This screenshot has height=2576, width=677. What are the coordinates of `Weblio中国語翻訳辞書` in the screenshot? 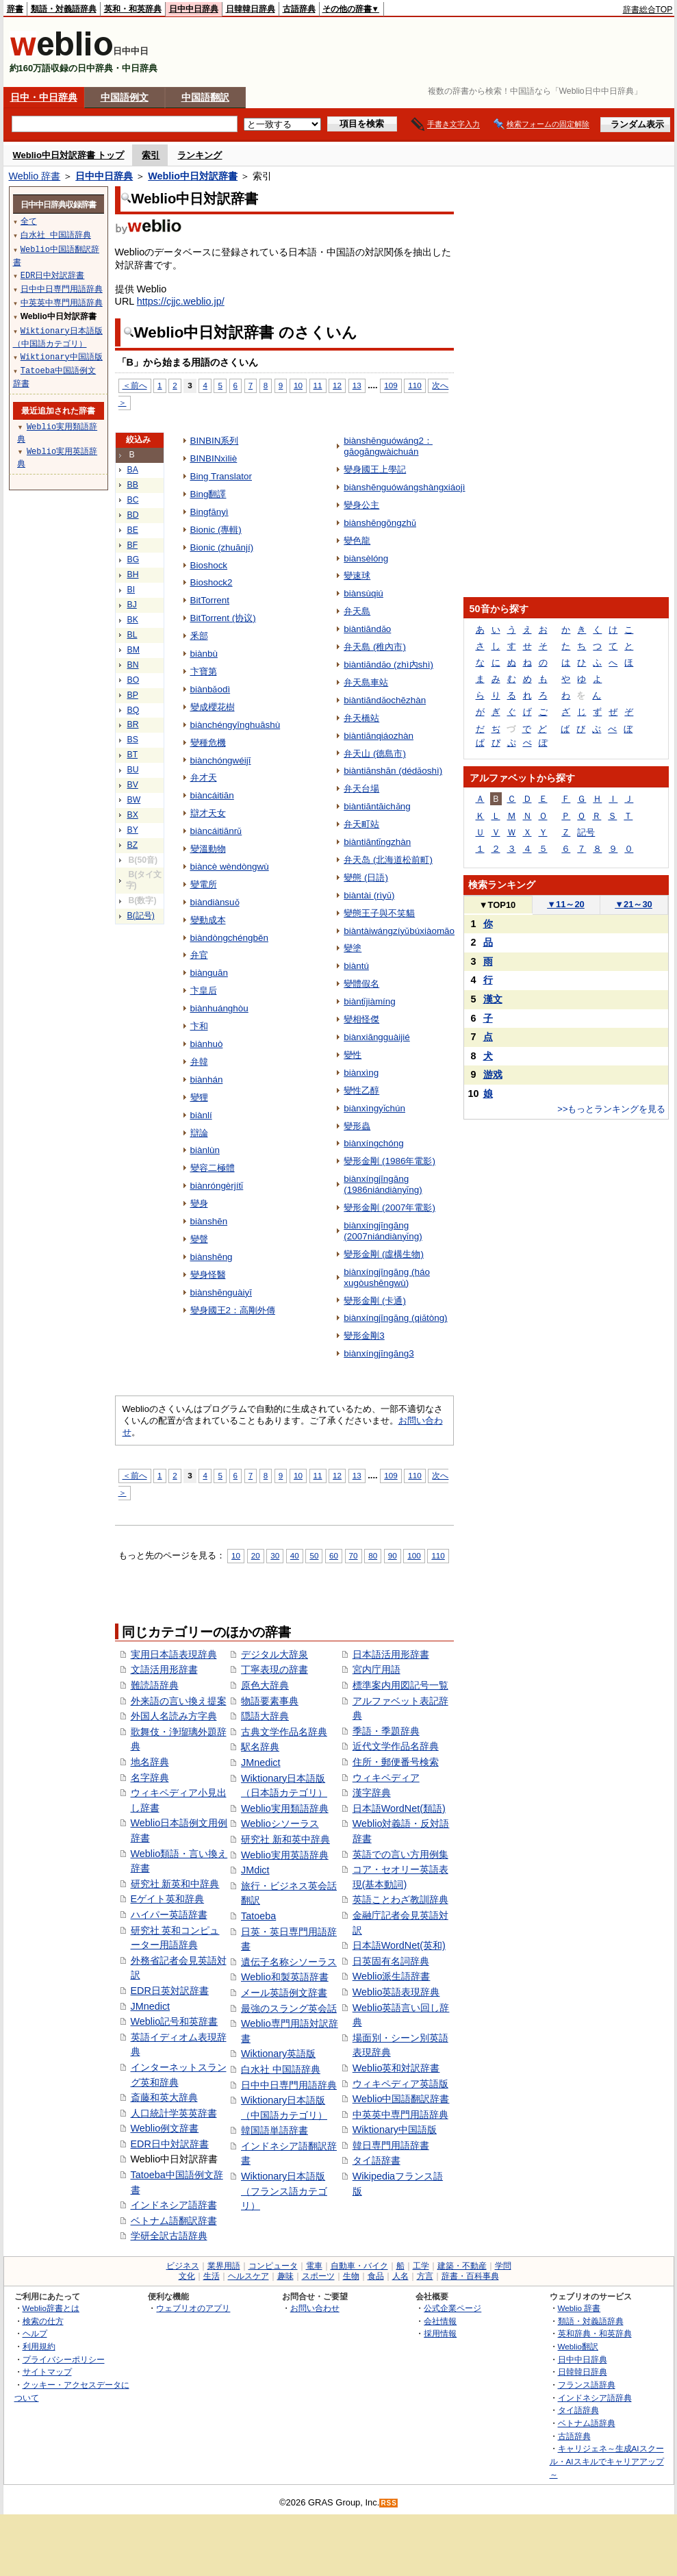 It's located at (401, 2098).